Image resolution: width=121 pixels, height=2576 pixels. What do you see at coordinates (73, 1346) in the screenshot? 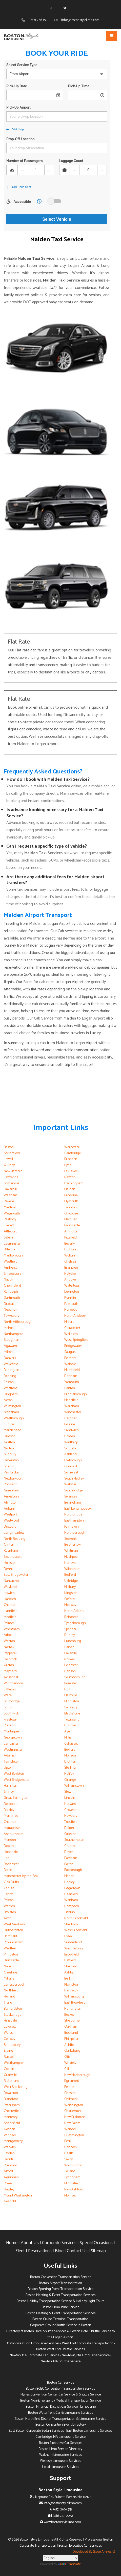
I see `Bridgewater` at bounding box center [73, 1346].